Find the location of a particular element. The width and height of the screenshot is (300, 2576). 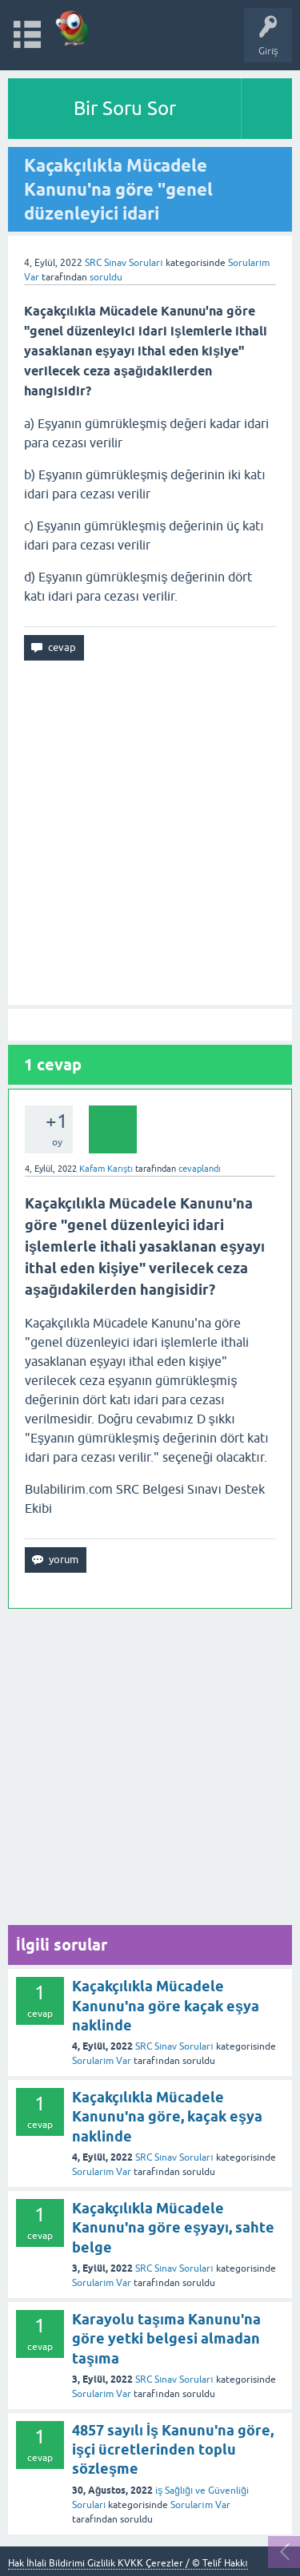

soruldu is located at coordinates (106, 277).